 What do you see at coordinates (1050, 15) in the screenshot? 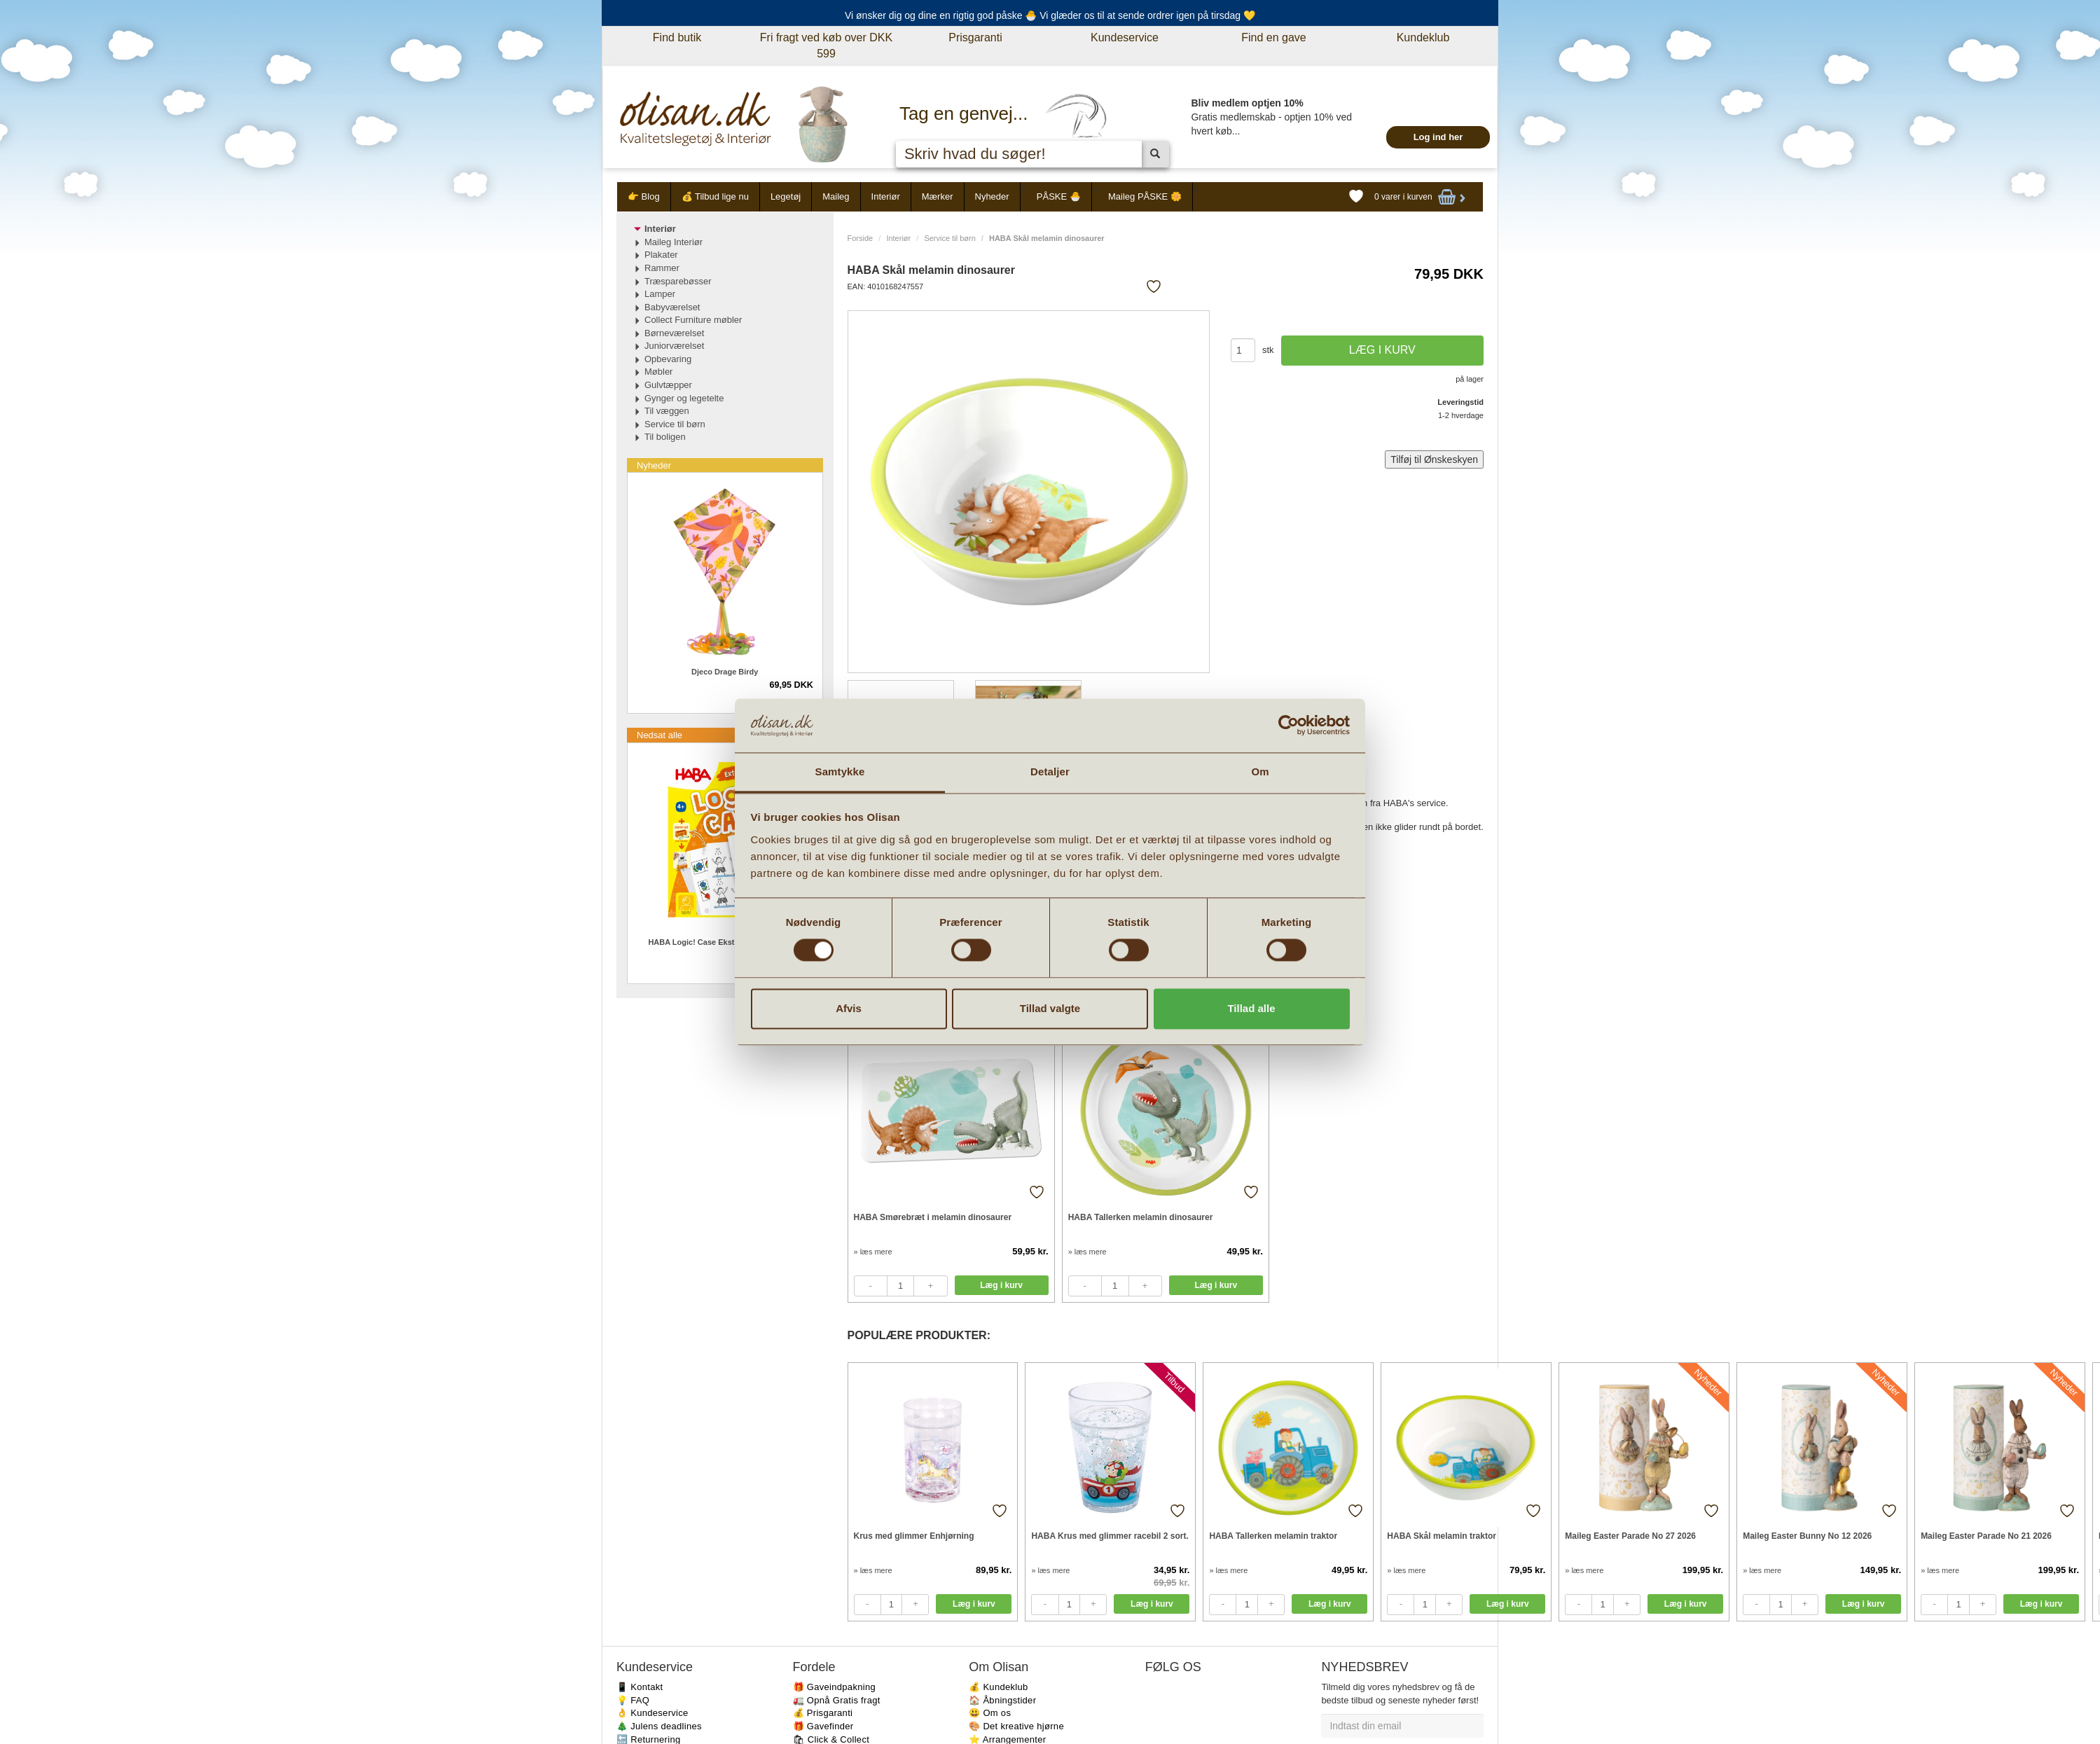
I see `Vi ønsker dig og dine en rigtig god påske 🐣 Vi glæder os til at sende ordrer igen på tirsdag 💛` at bounding box center [1050, 15].